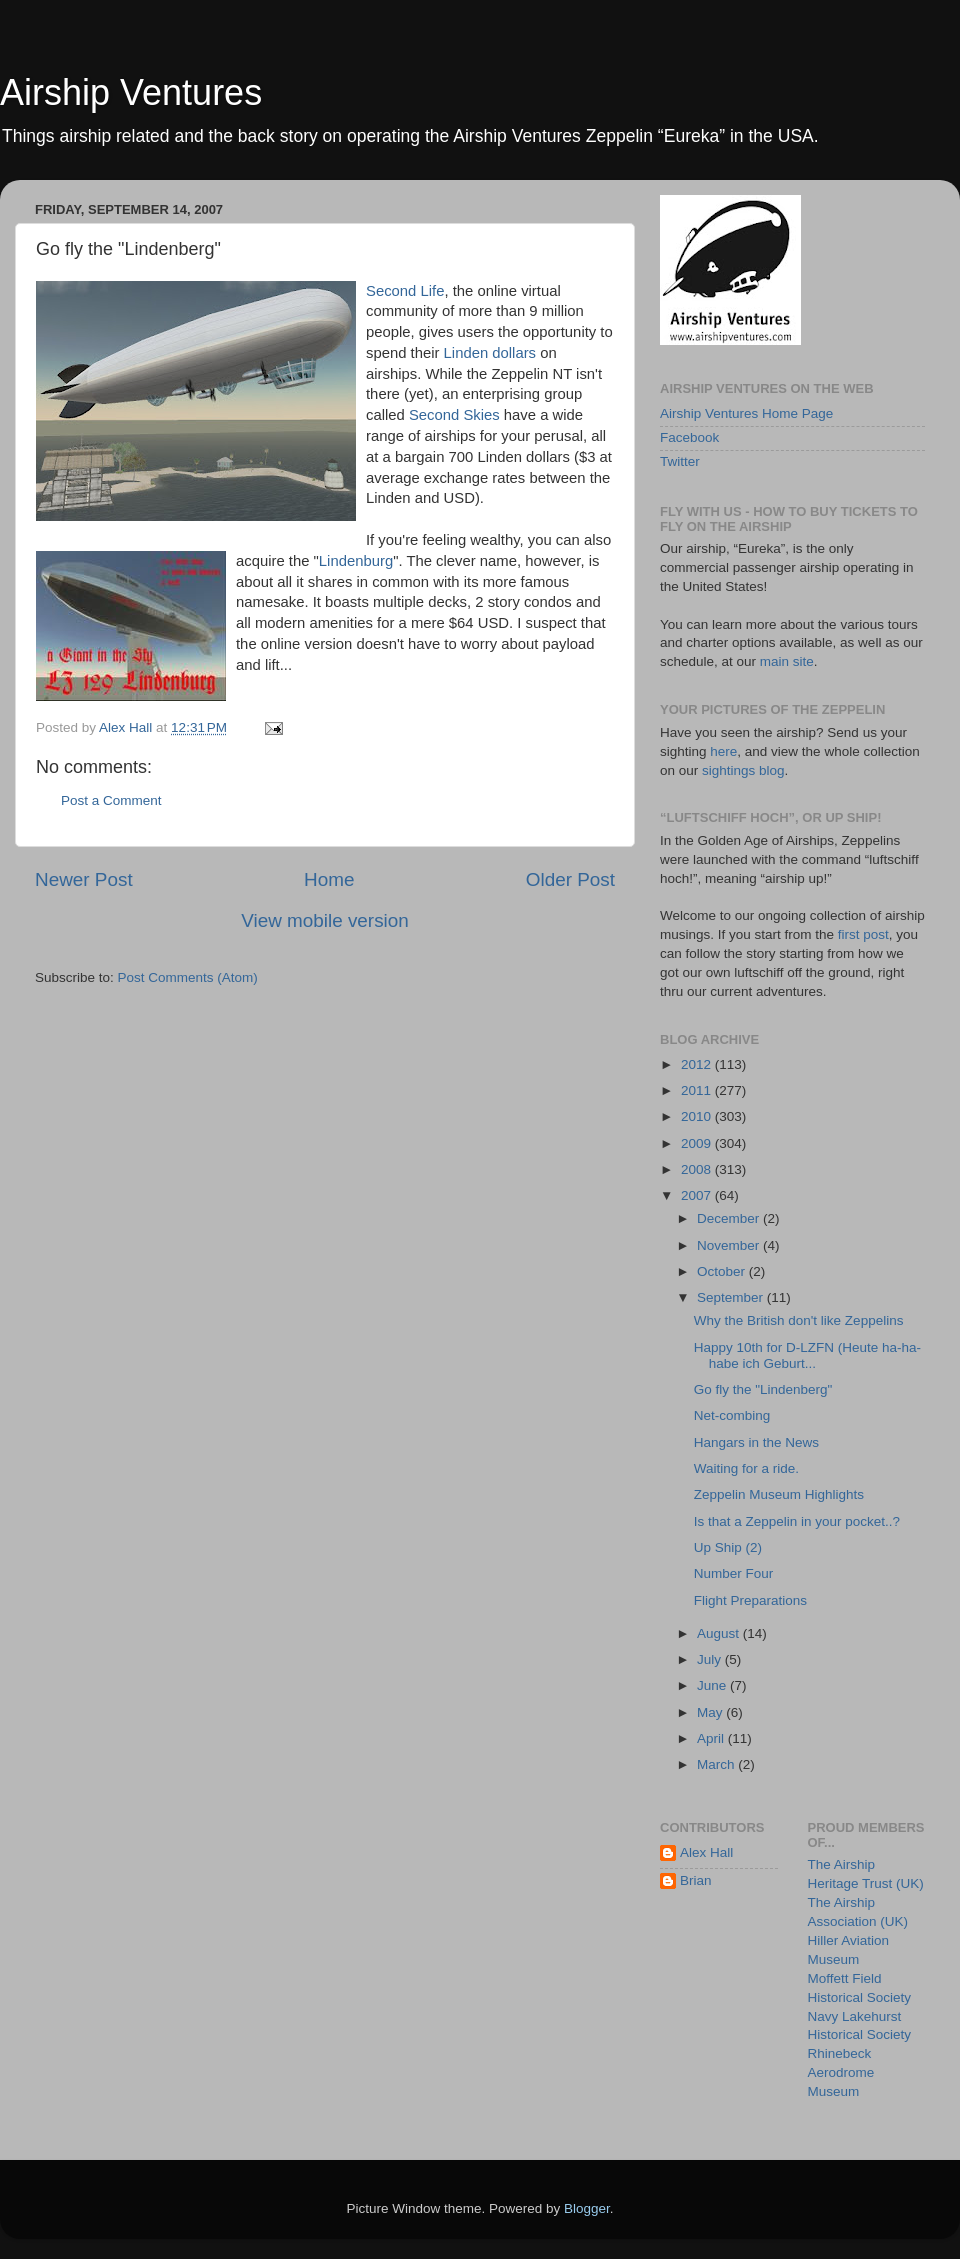 Image resolution: width=960 pixels, height=2259 pixels. What do you see at coordinates (730, 1245) in the screenshot?
I see `November` at bounding box center [730, 1245].